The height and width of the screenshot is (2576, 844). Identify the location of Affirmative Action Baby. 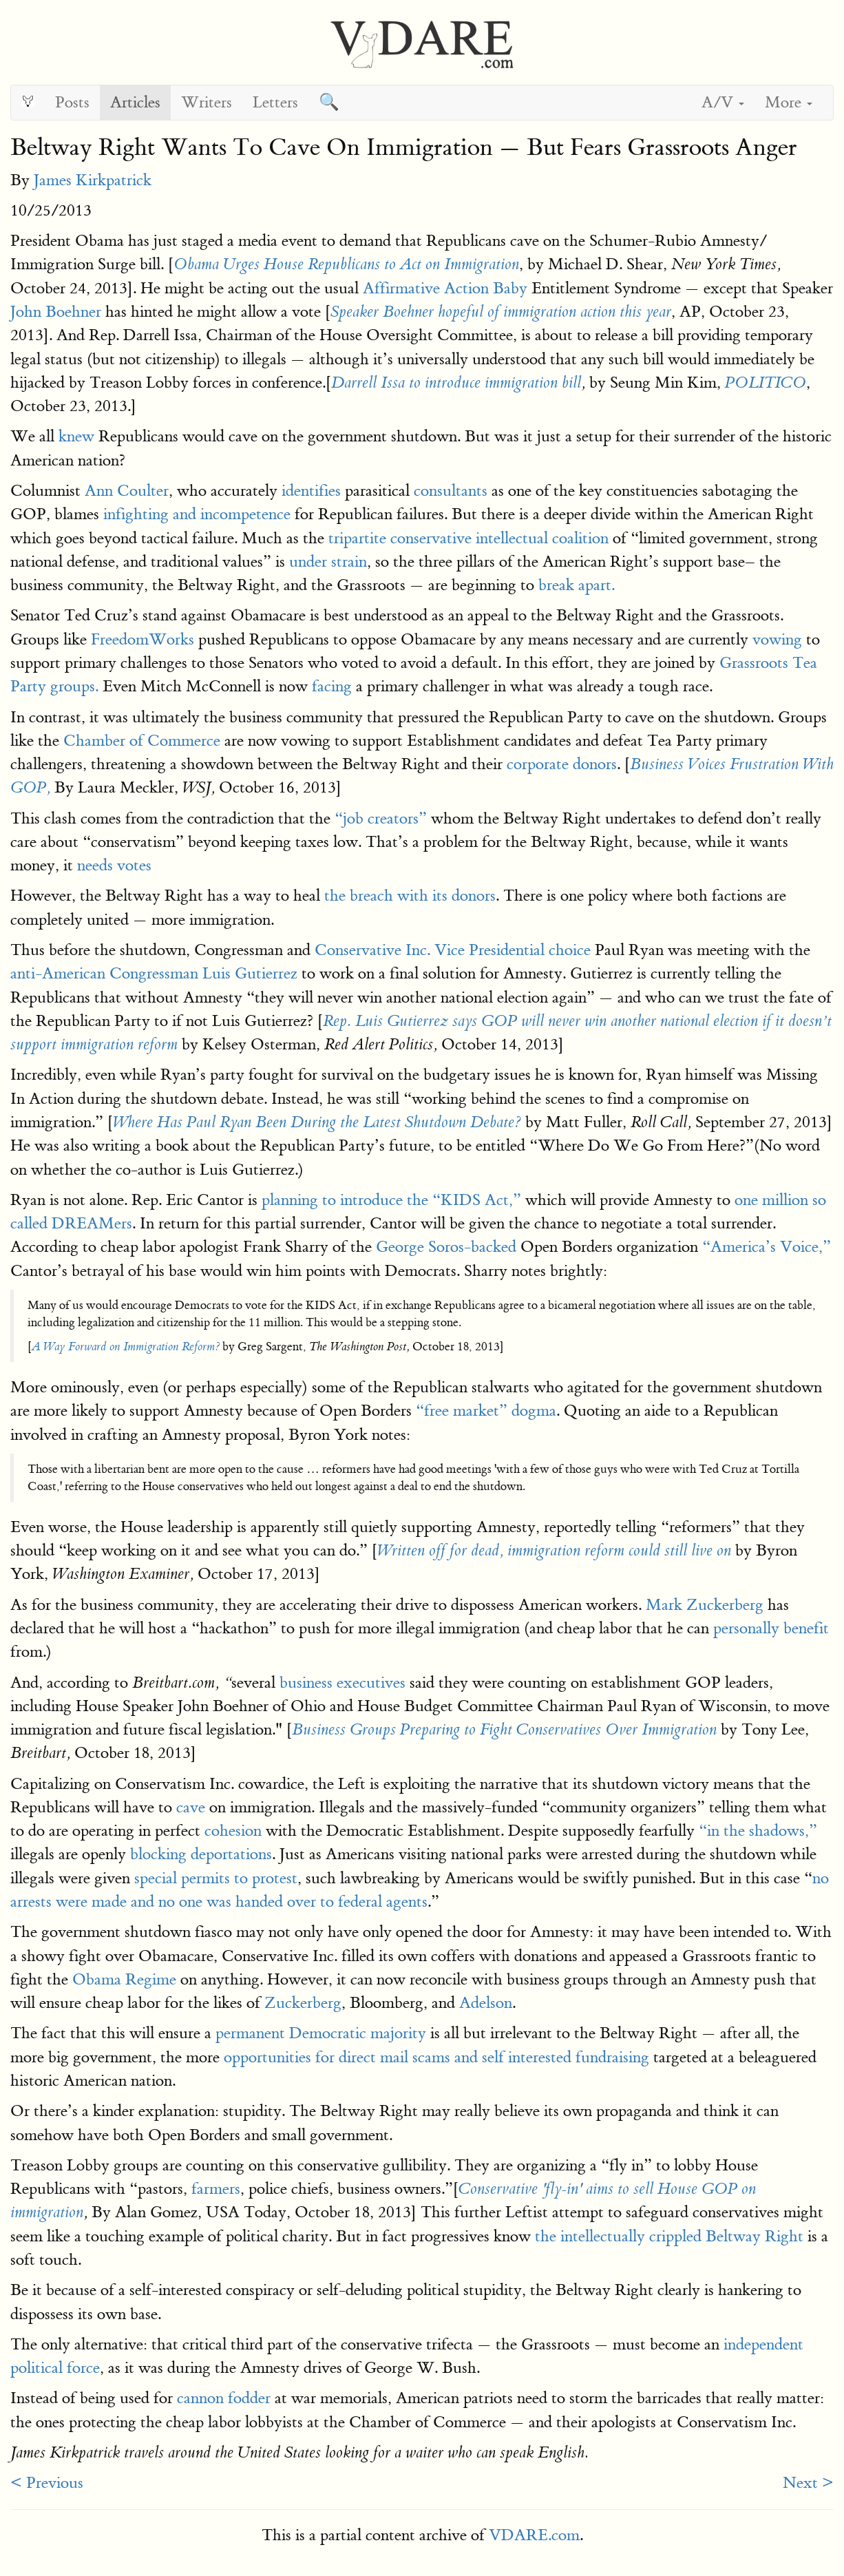
(445, 288).